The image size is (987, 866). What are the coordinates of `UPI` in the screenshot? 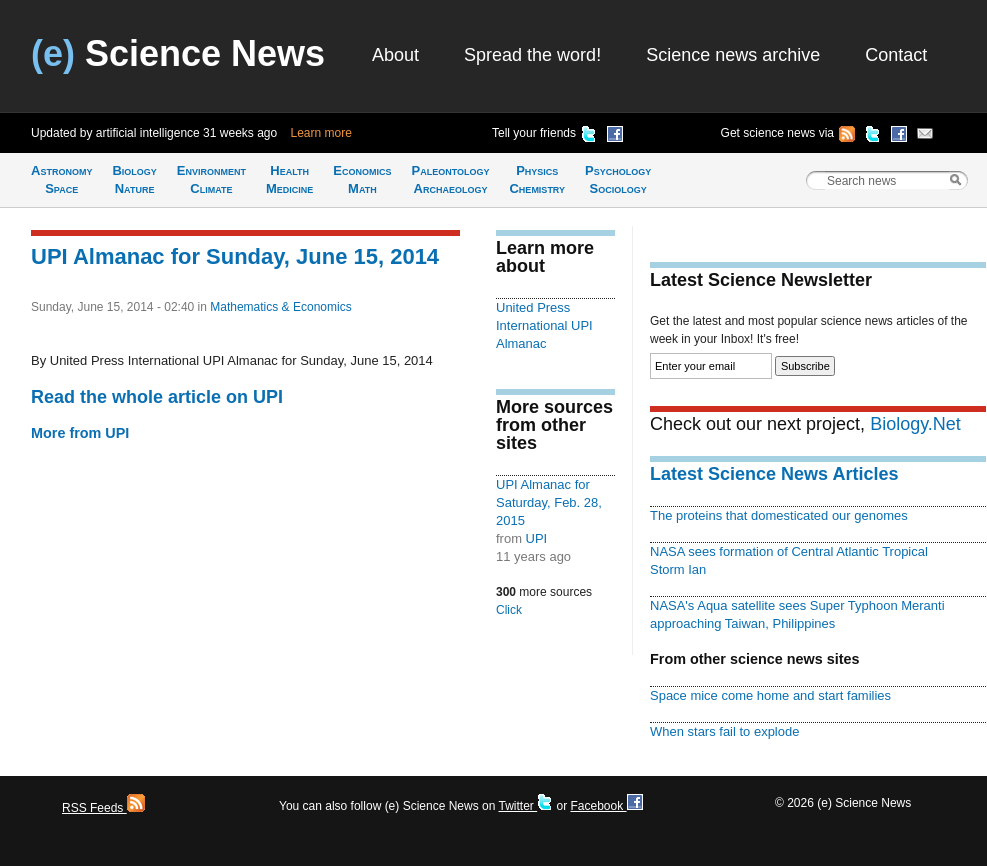 It's located at (537, 538).